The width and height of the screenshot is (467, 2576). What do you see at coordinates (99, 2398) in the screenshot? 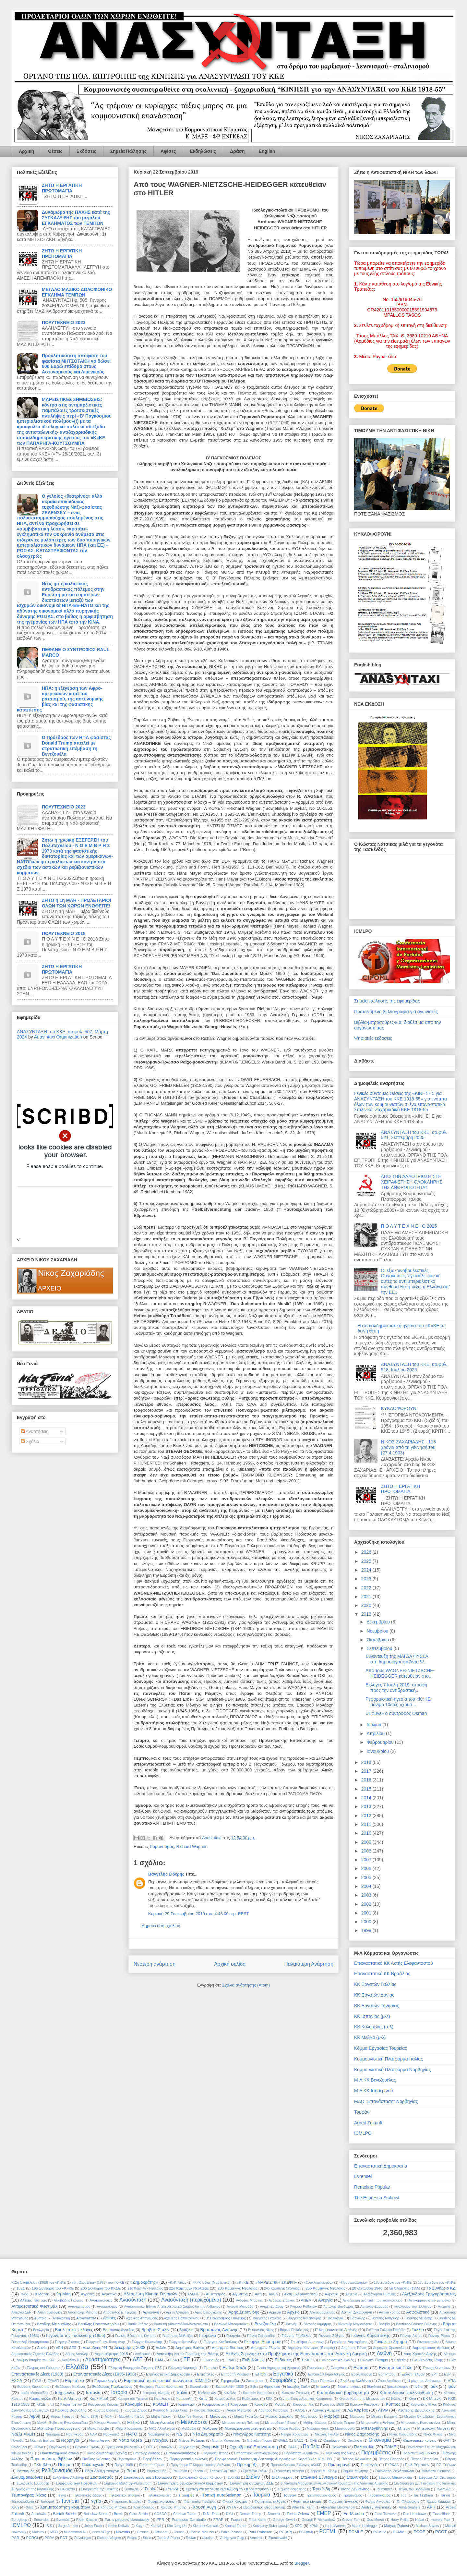
I see `Καρλ Μαρξ` at bounding box center [99, 2398].